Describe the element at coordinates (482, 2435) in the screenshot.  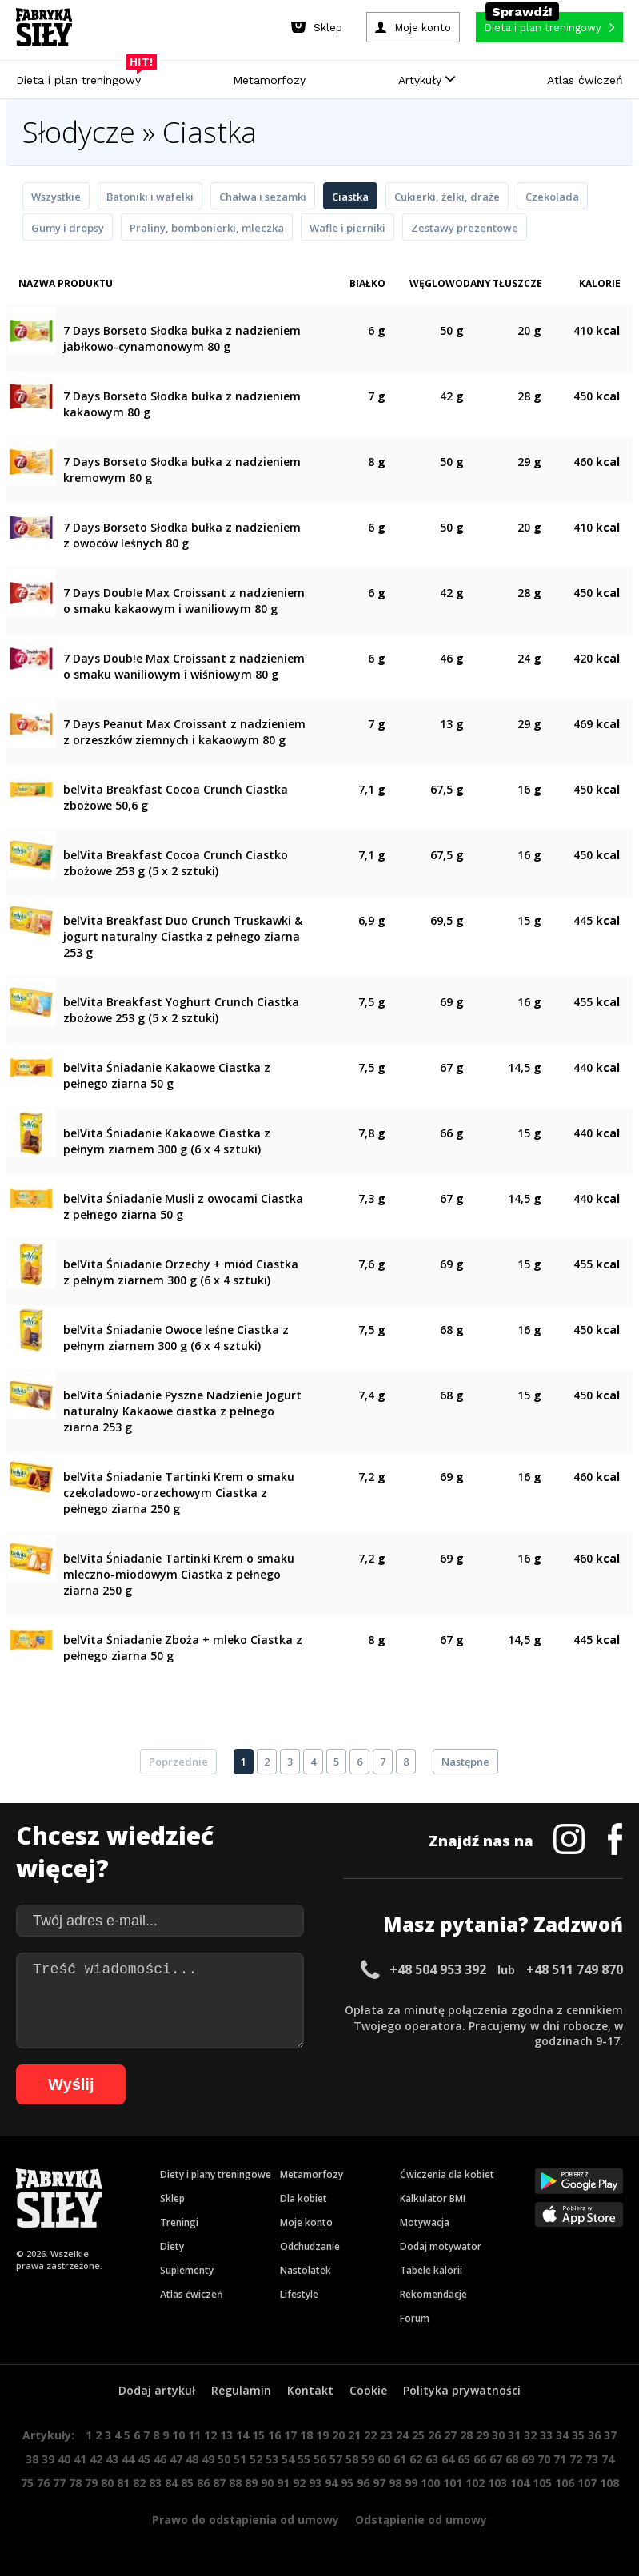
I see `29` at that location.